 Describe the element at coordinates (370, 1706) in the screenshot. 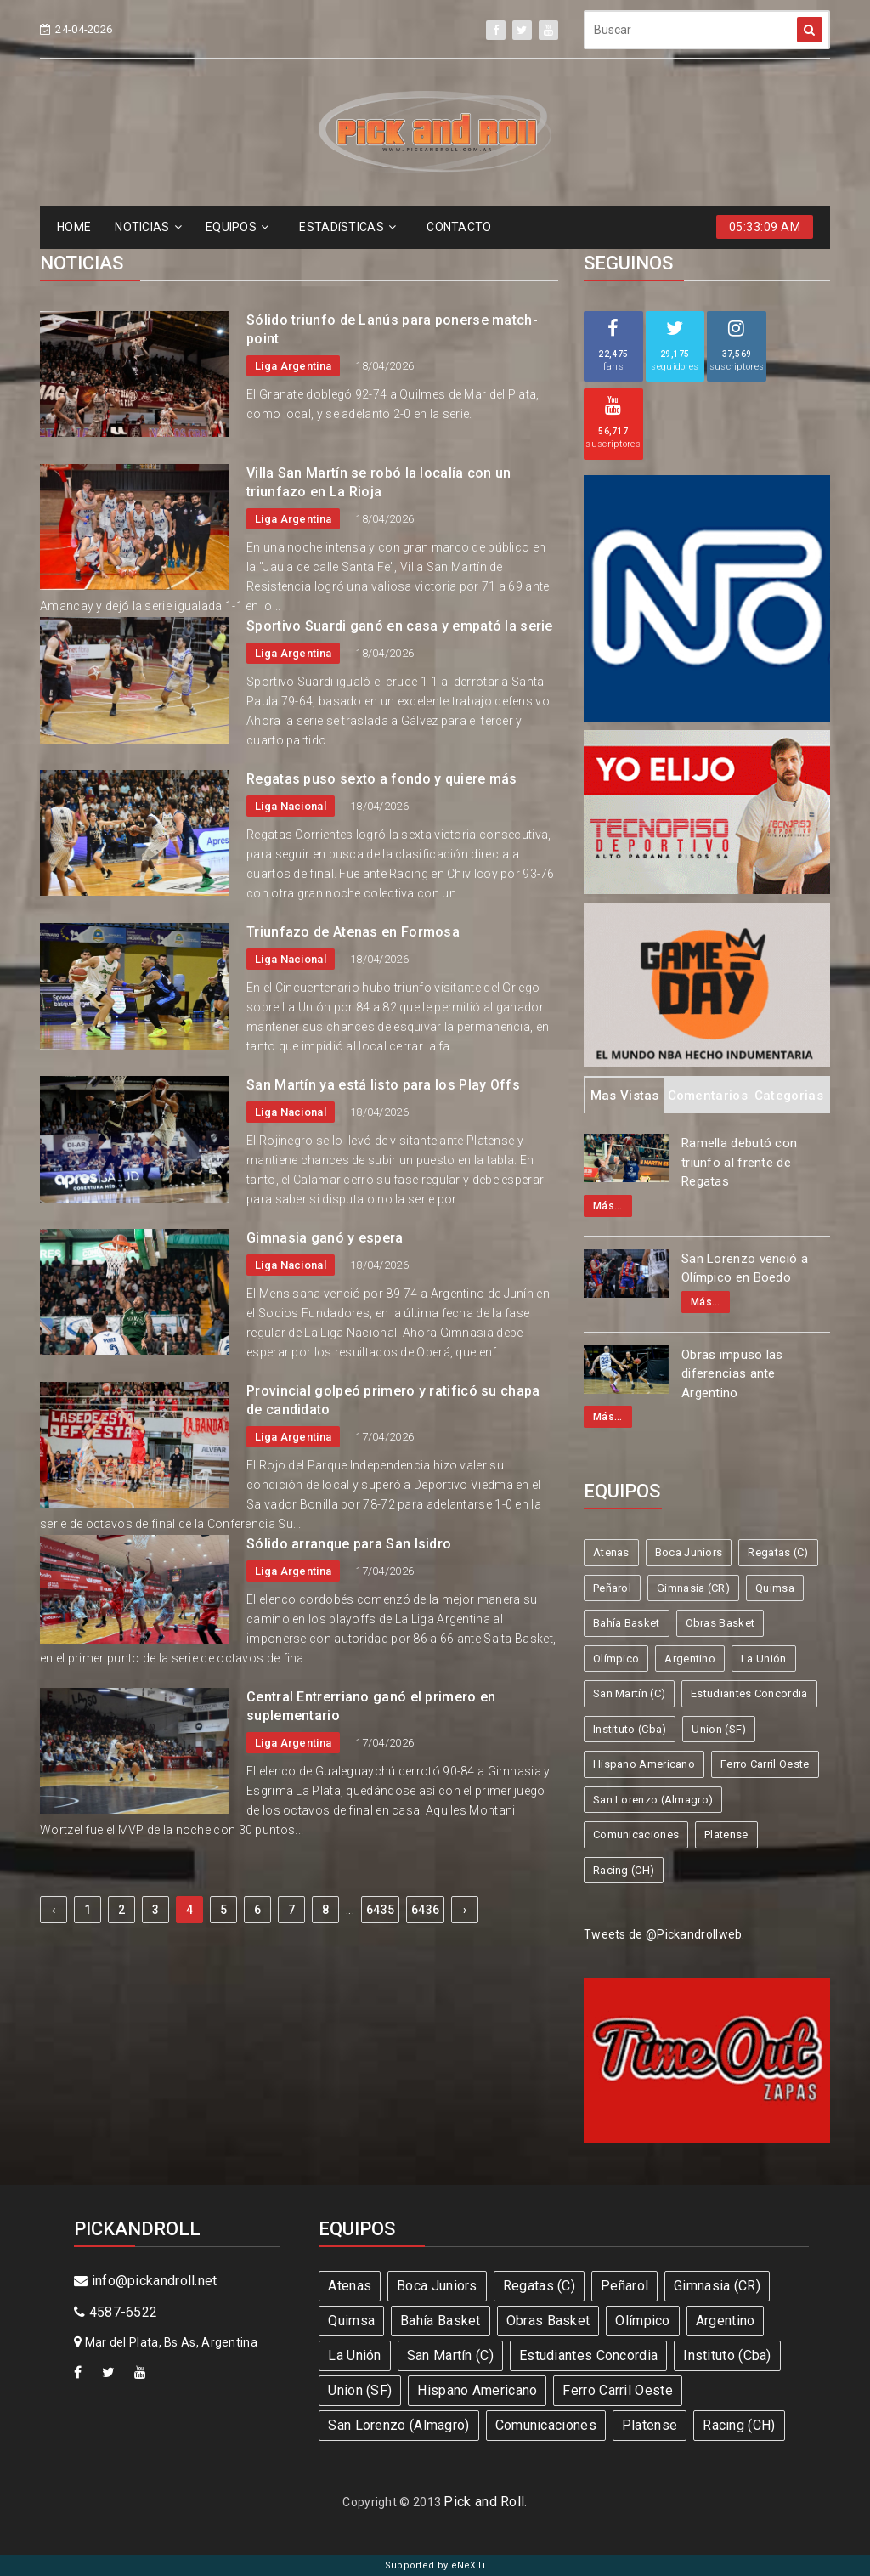

I see `Central Entrerriano ganó el primero en suplementario` at that location.